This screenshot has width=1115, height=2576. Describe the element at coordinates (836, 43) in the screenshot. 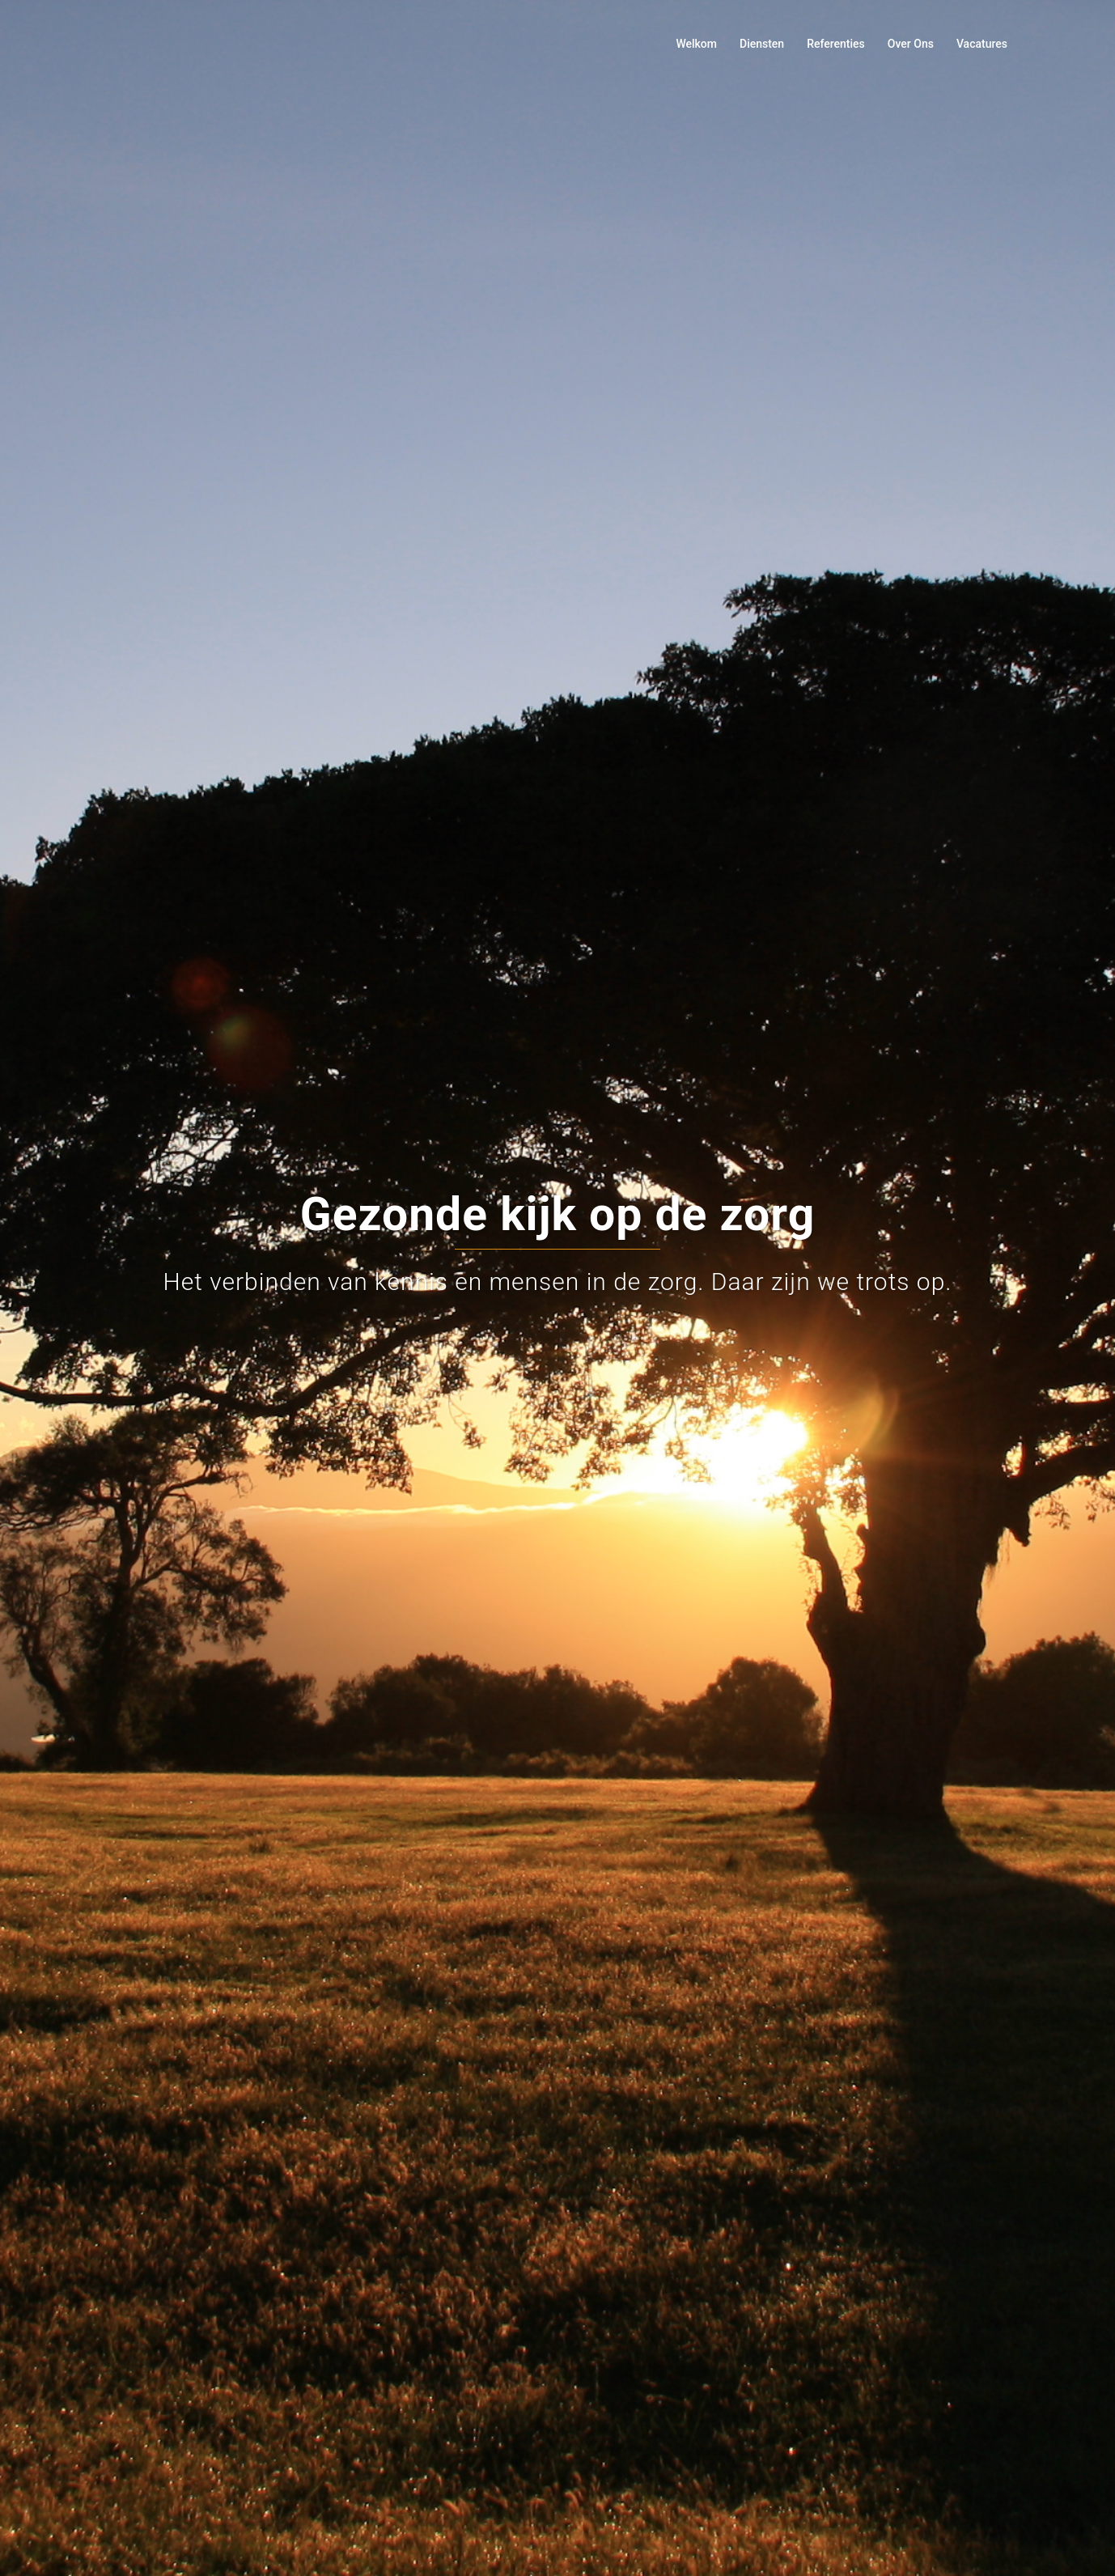

I see `Referenties` at that location.